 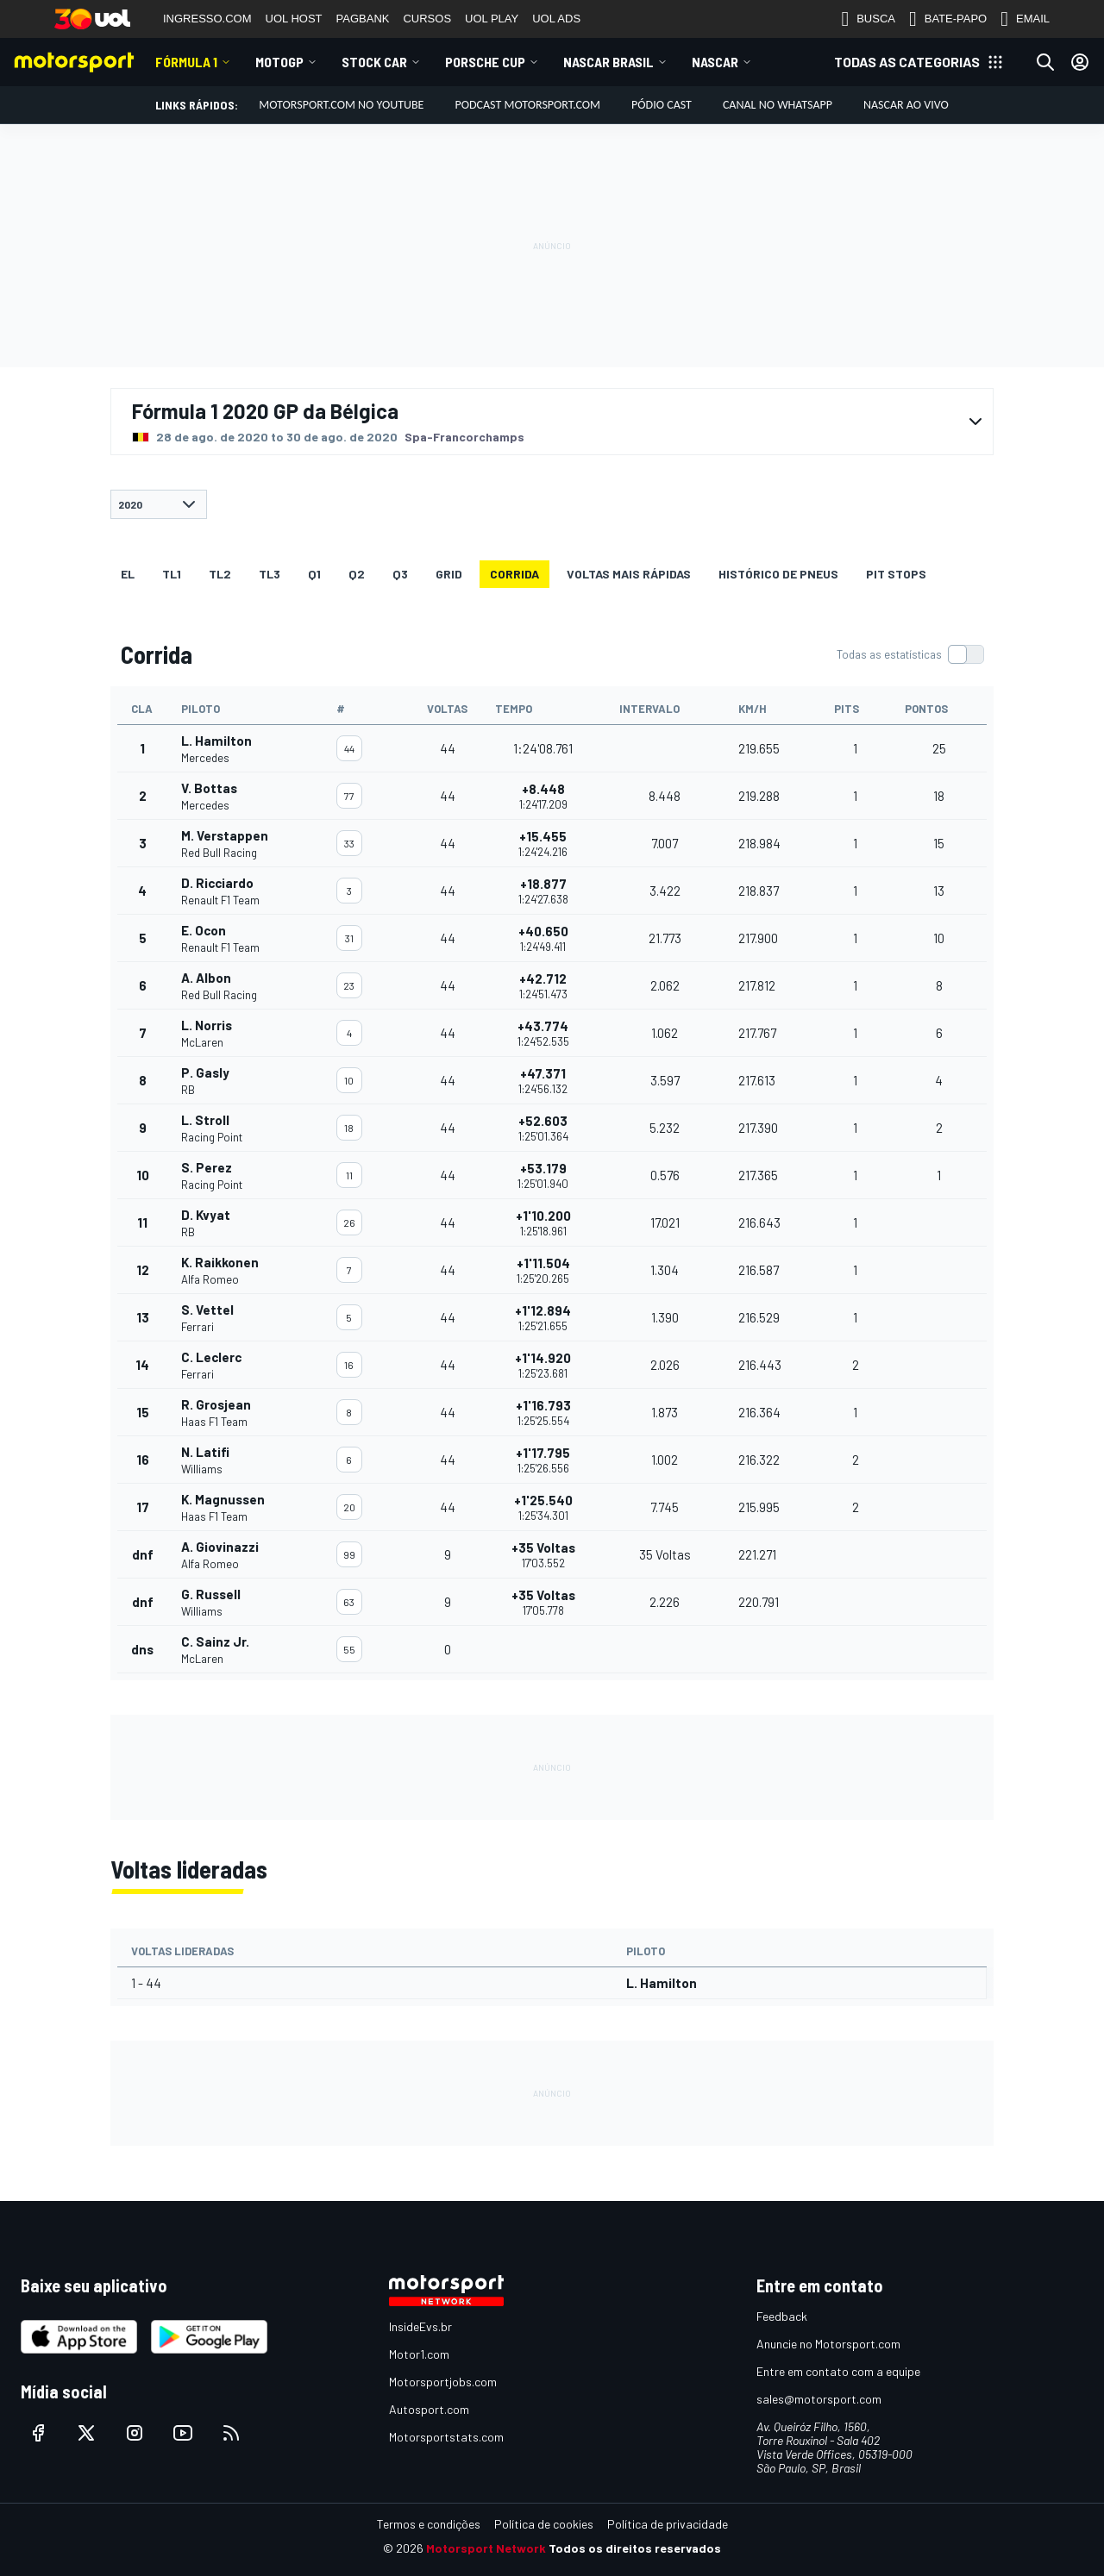 What do you see at coordinates (400, 573) in the screenshot?
I see `Q3` at bounding box center [400, 573].